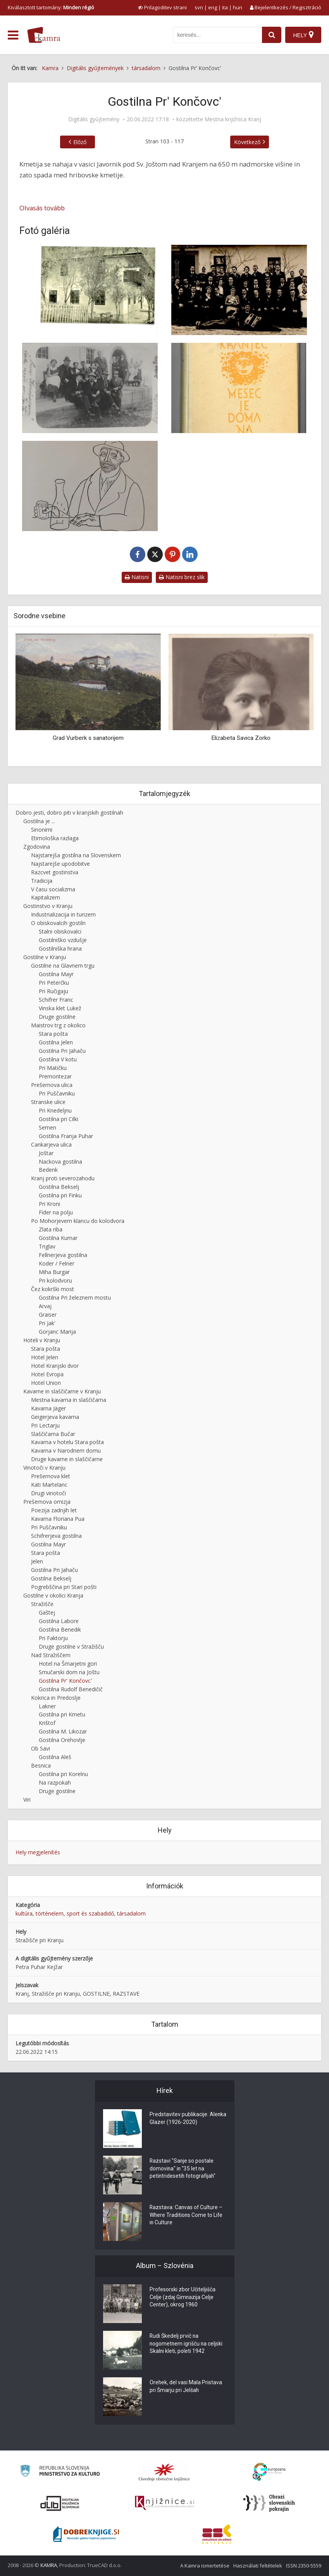 This screenshot has width=329, height=2576. I want to click on Vinska klet Lukež, so click(60, 1008).